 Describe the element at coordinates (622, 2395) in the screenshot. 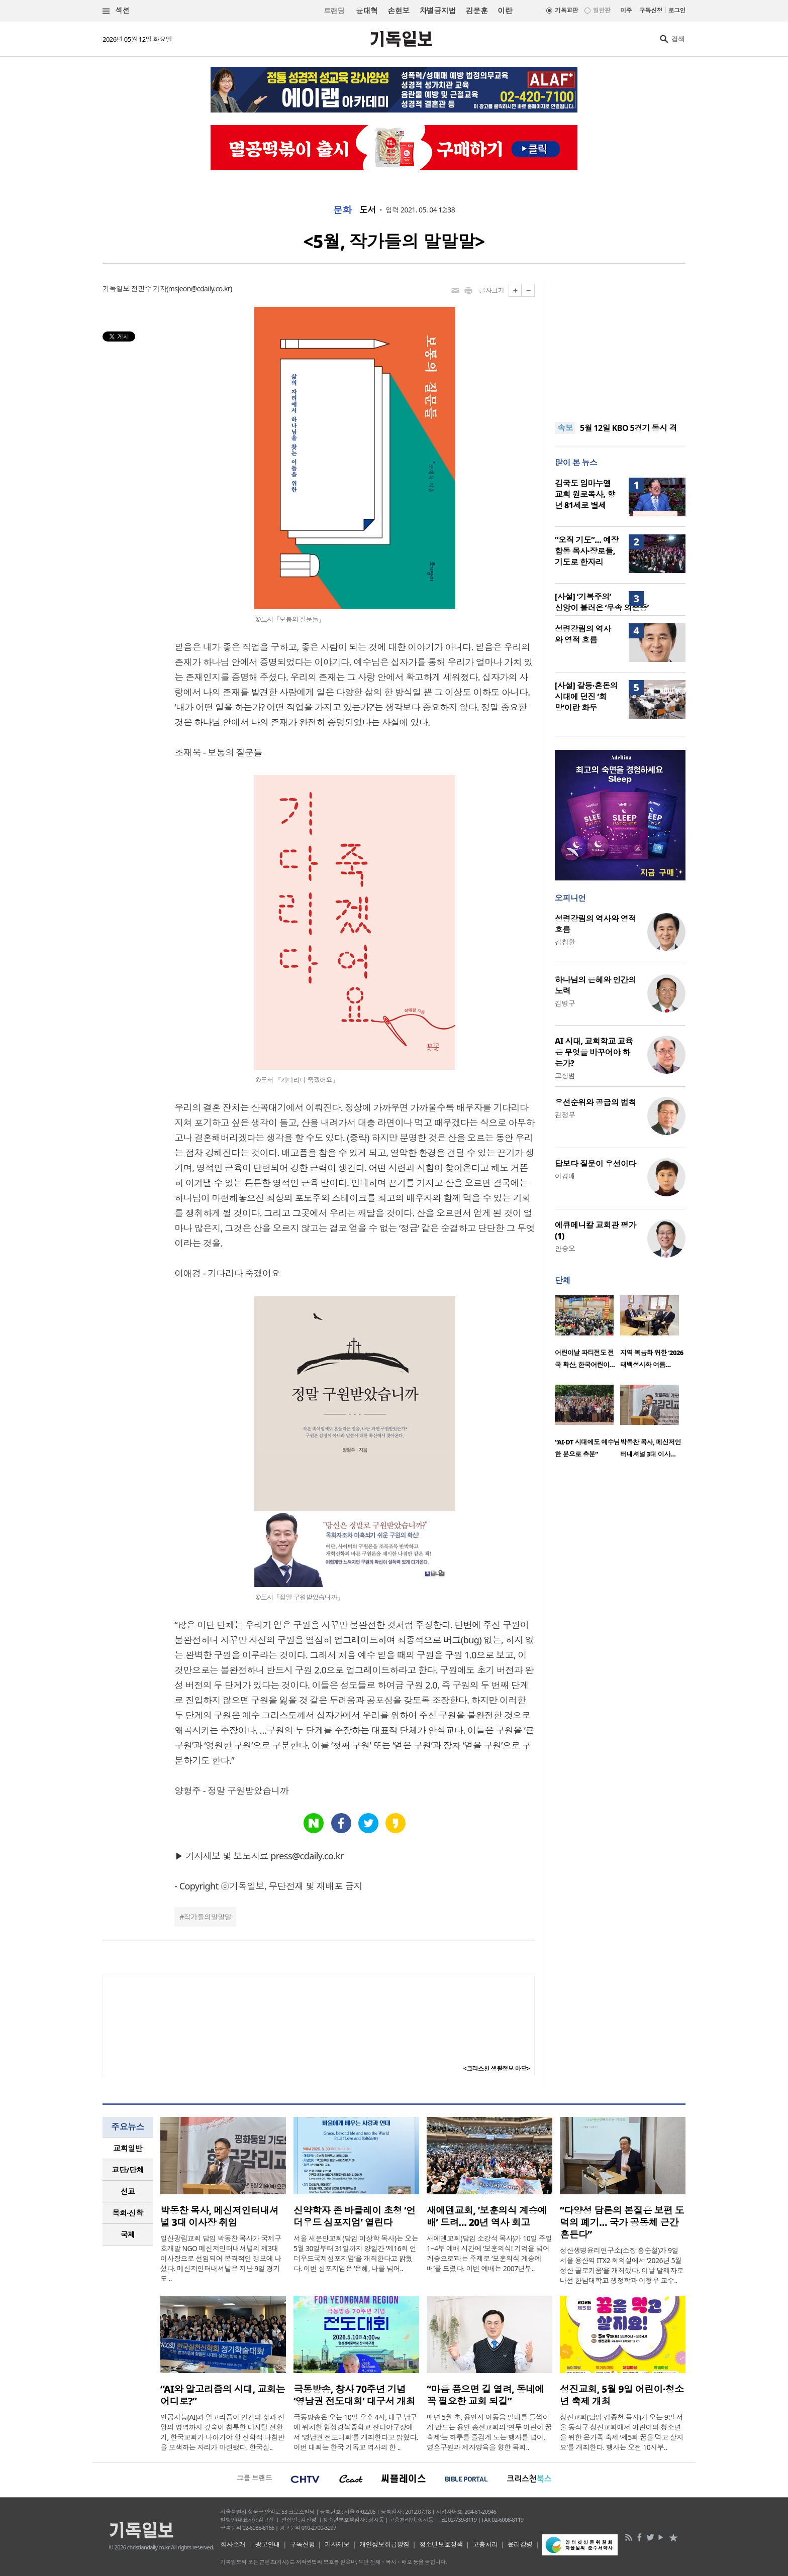

I see `성진교회, 5월 9일 어린이·청소년 축제 개최` at that location.